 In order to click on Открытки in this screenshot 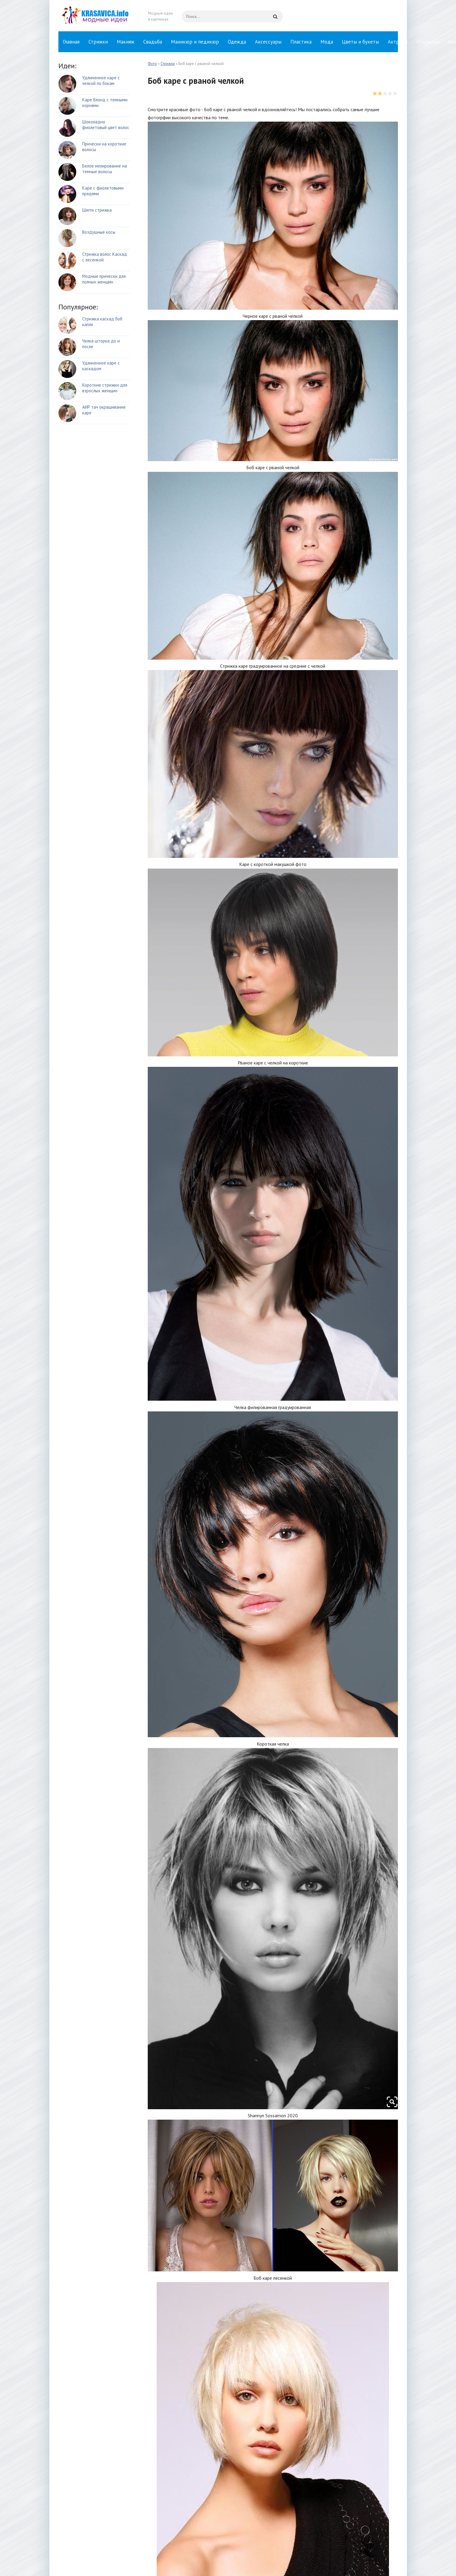, I will do `click(427, 41)`.